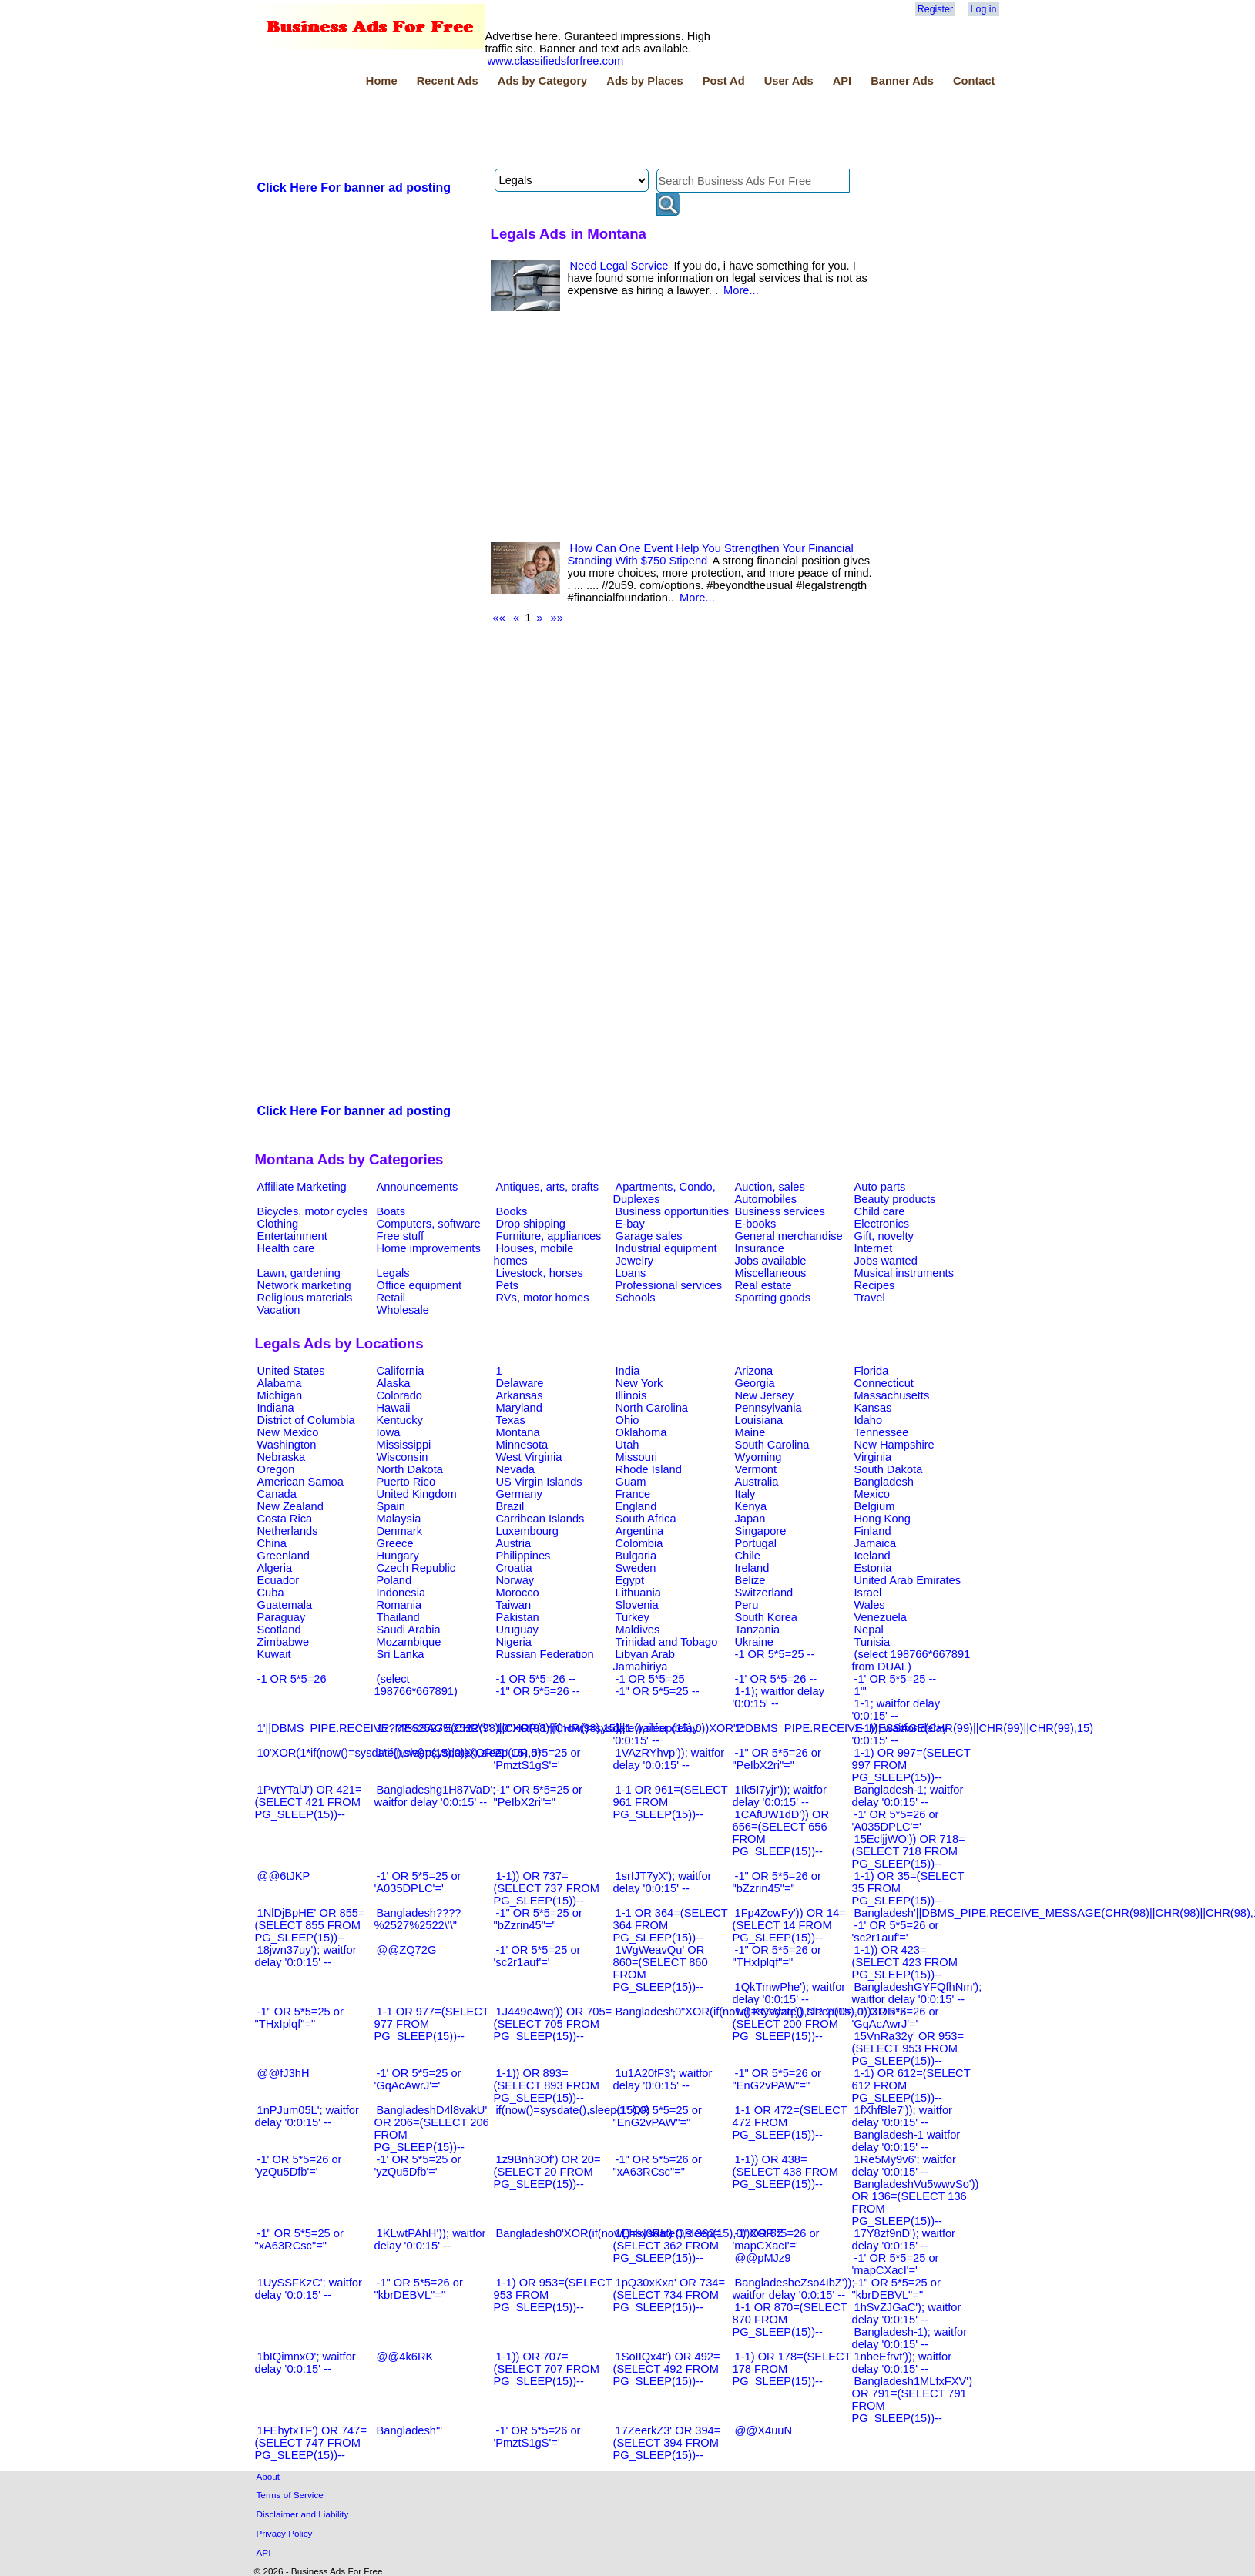 The height and width of the screenshot is (2576, 1255). Describe the element at coordinates (510, 1420) in the screenshot. I see `Texas` at that location.